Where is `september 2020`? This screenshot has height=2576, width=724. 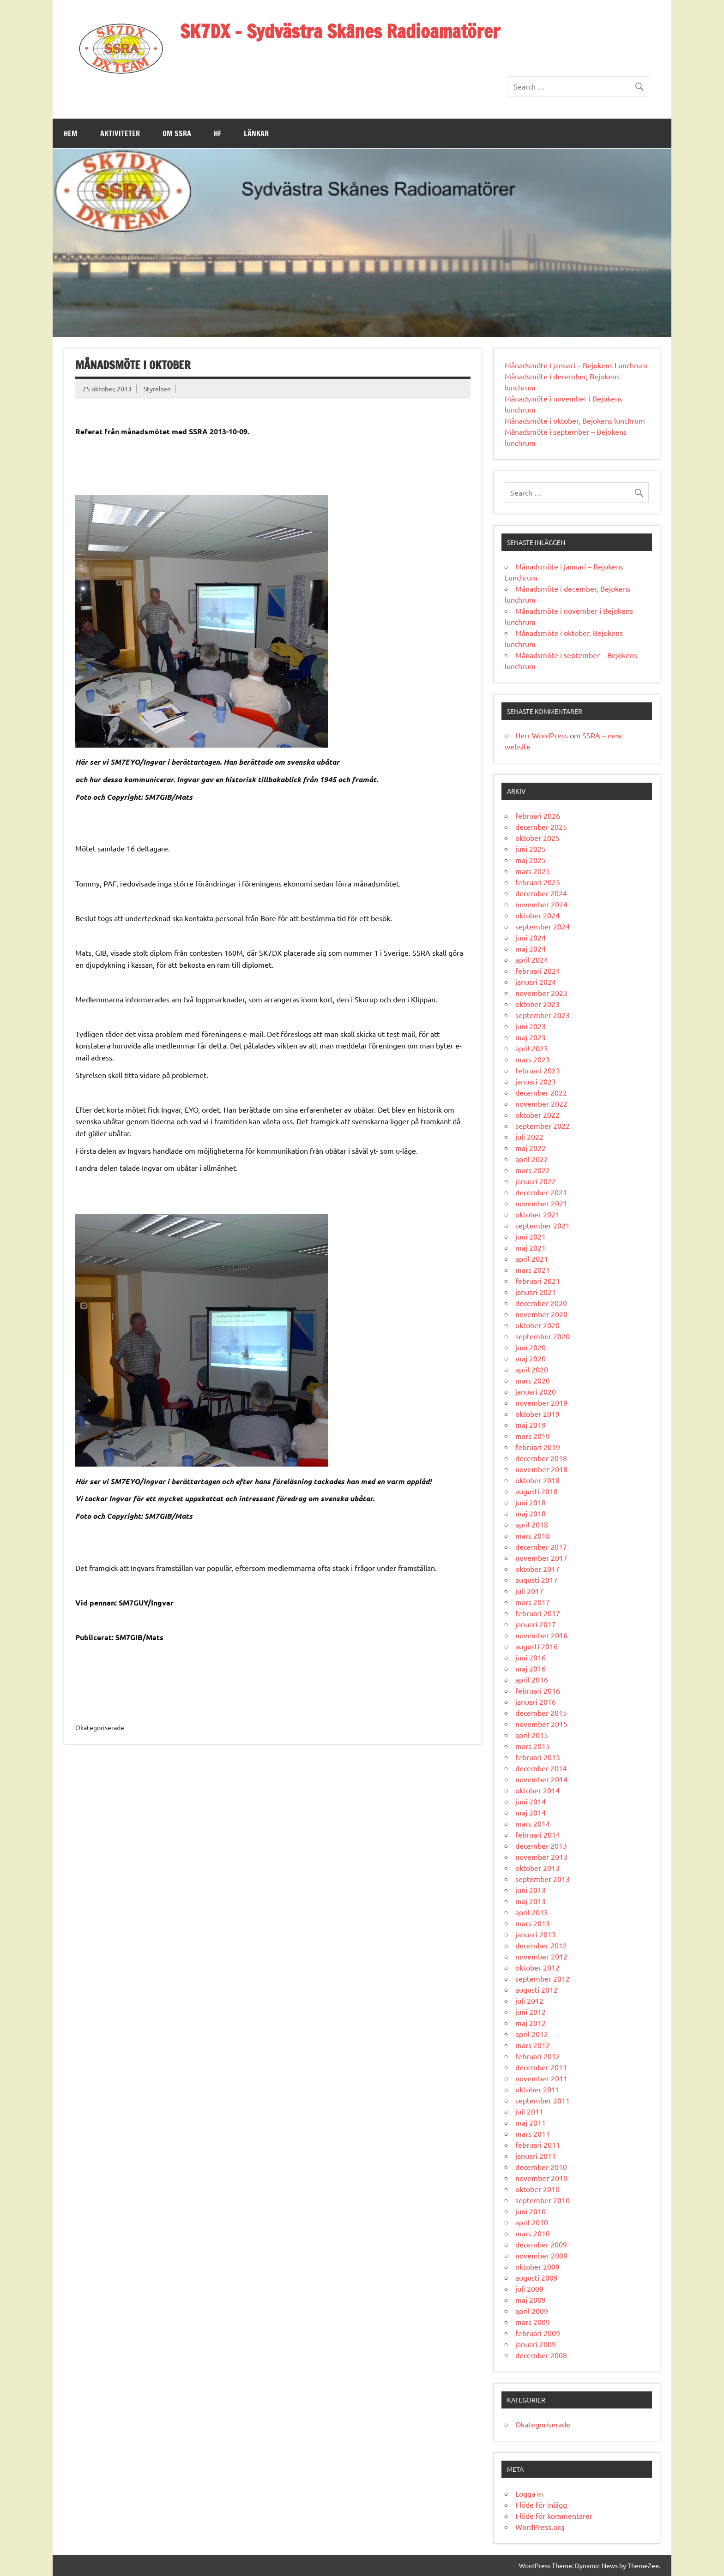 september 2020 is located at coordinates (542, 1336).